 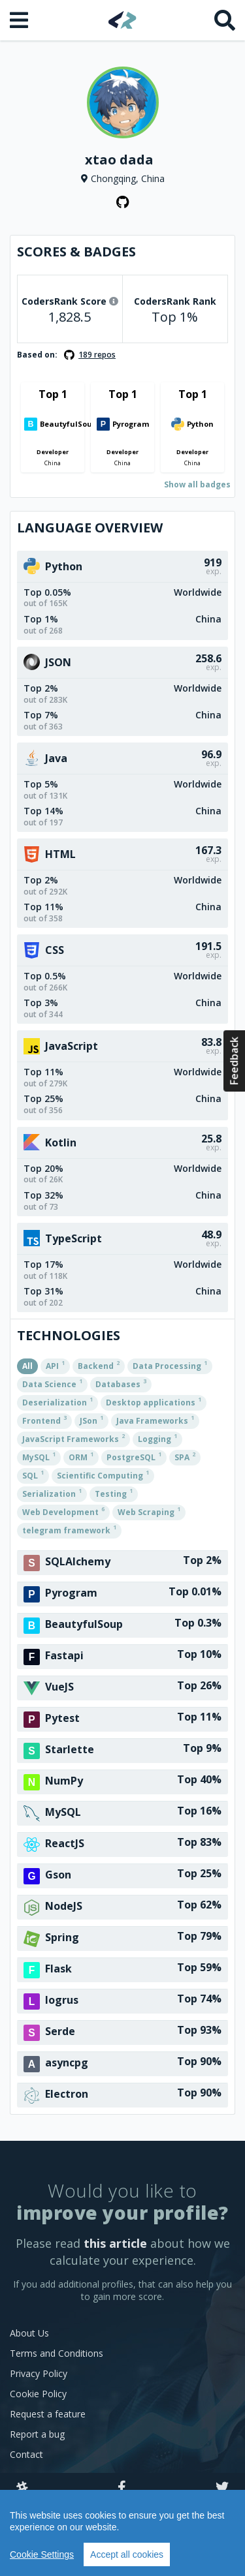 What do you see at coordinates (44, 1419) in the screenshot?
I see `Frontend` at bounding box center [44, 1419].